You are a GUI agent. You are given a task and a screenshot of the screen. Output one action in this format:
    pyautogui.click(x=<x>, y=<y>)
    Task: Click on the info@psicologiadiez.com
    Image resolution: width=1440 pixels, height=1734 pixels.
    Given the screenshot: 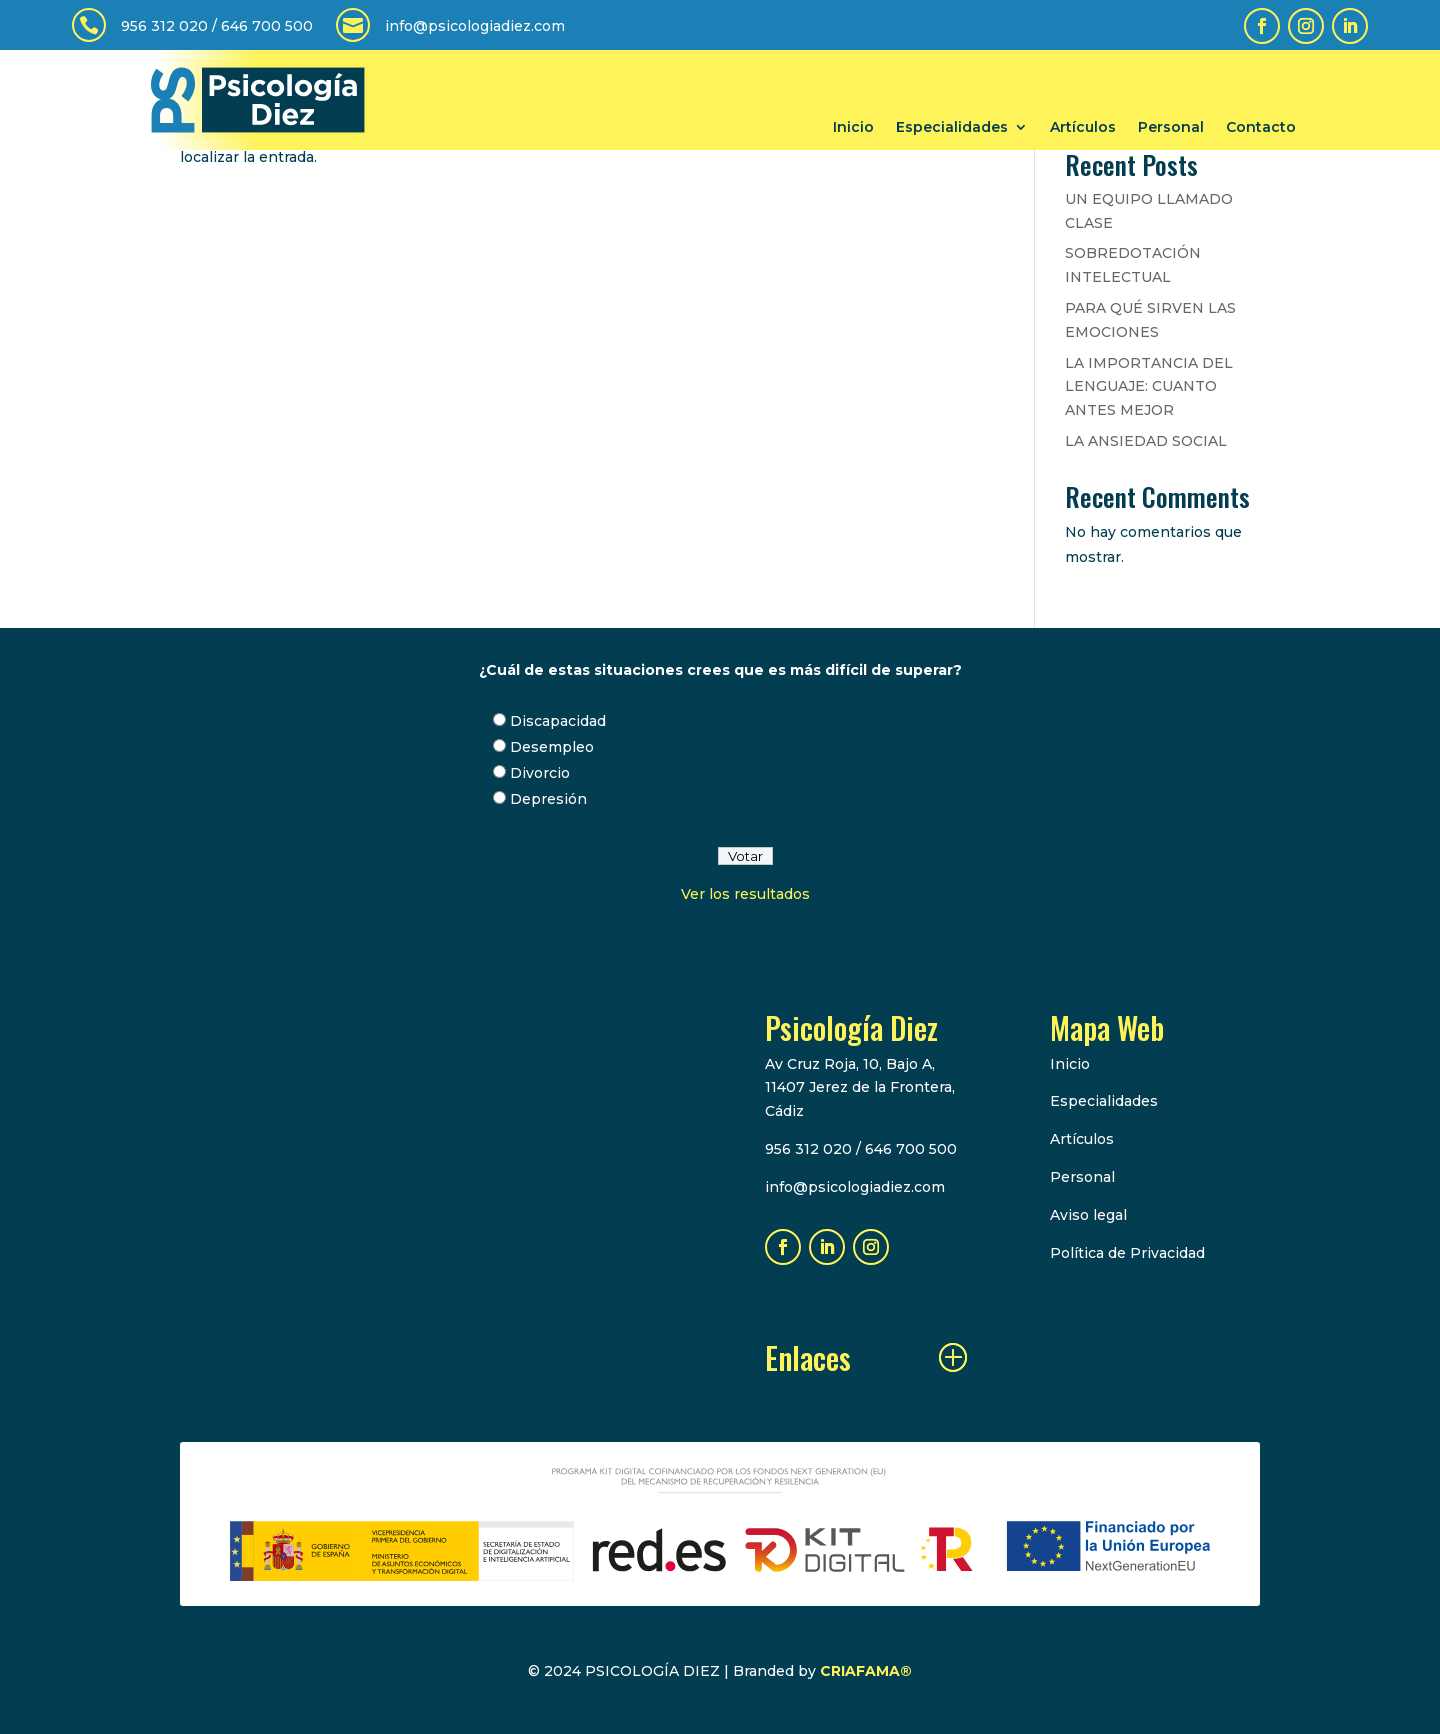 What is the action you would take?
    pyautogui.click(x=475, y=26)
    